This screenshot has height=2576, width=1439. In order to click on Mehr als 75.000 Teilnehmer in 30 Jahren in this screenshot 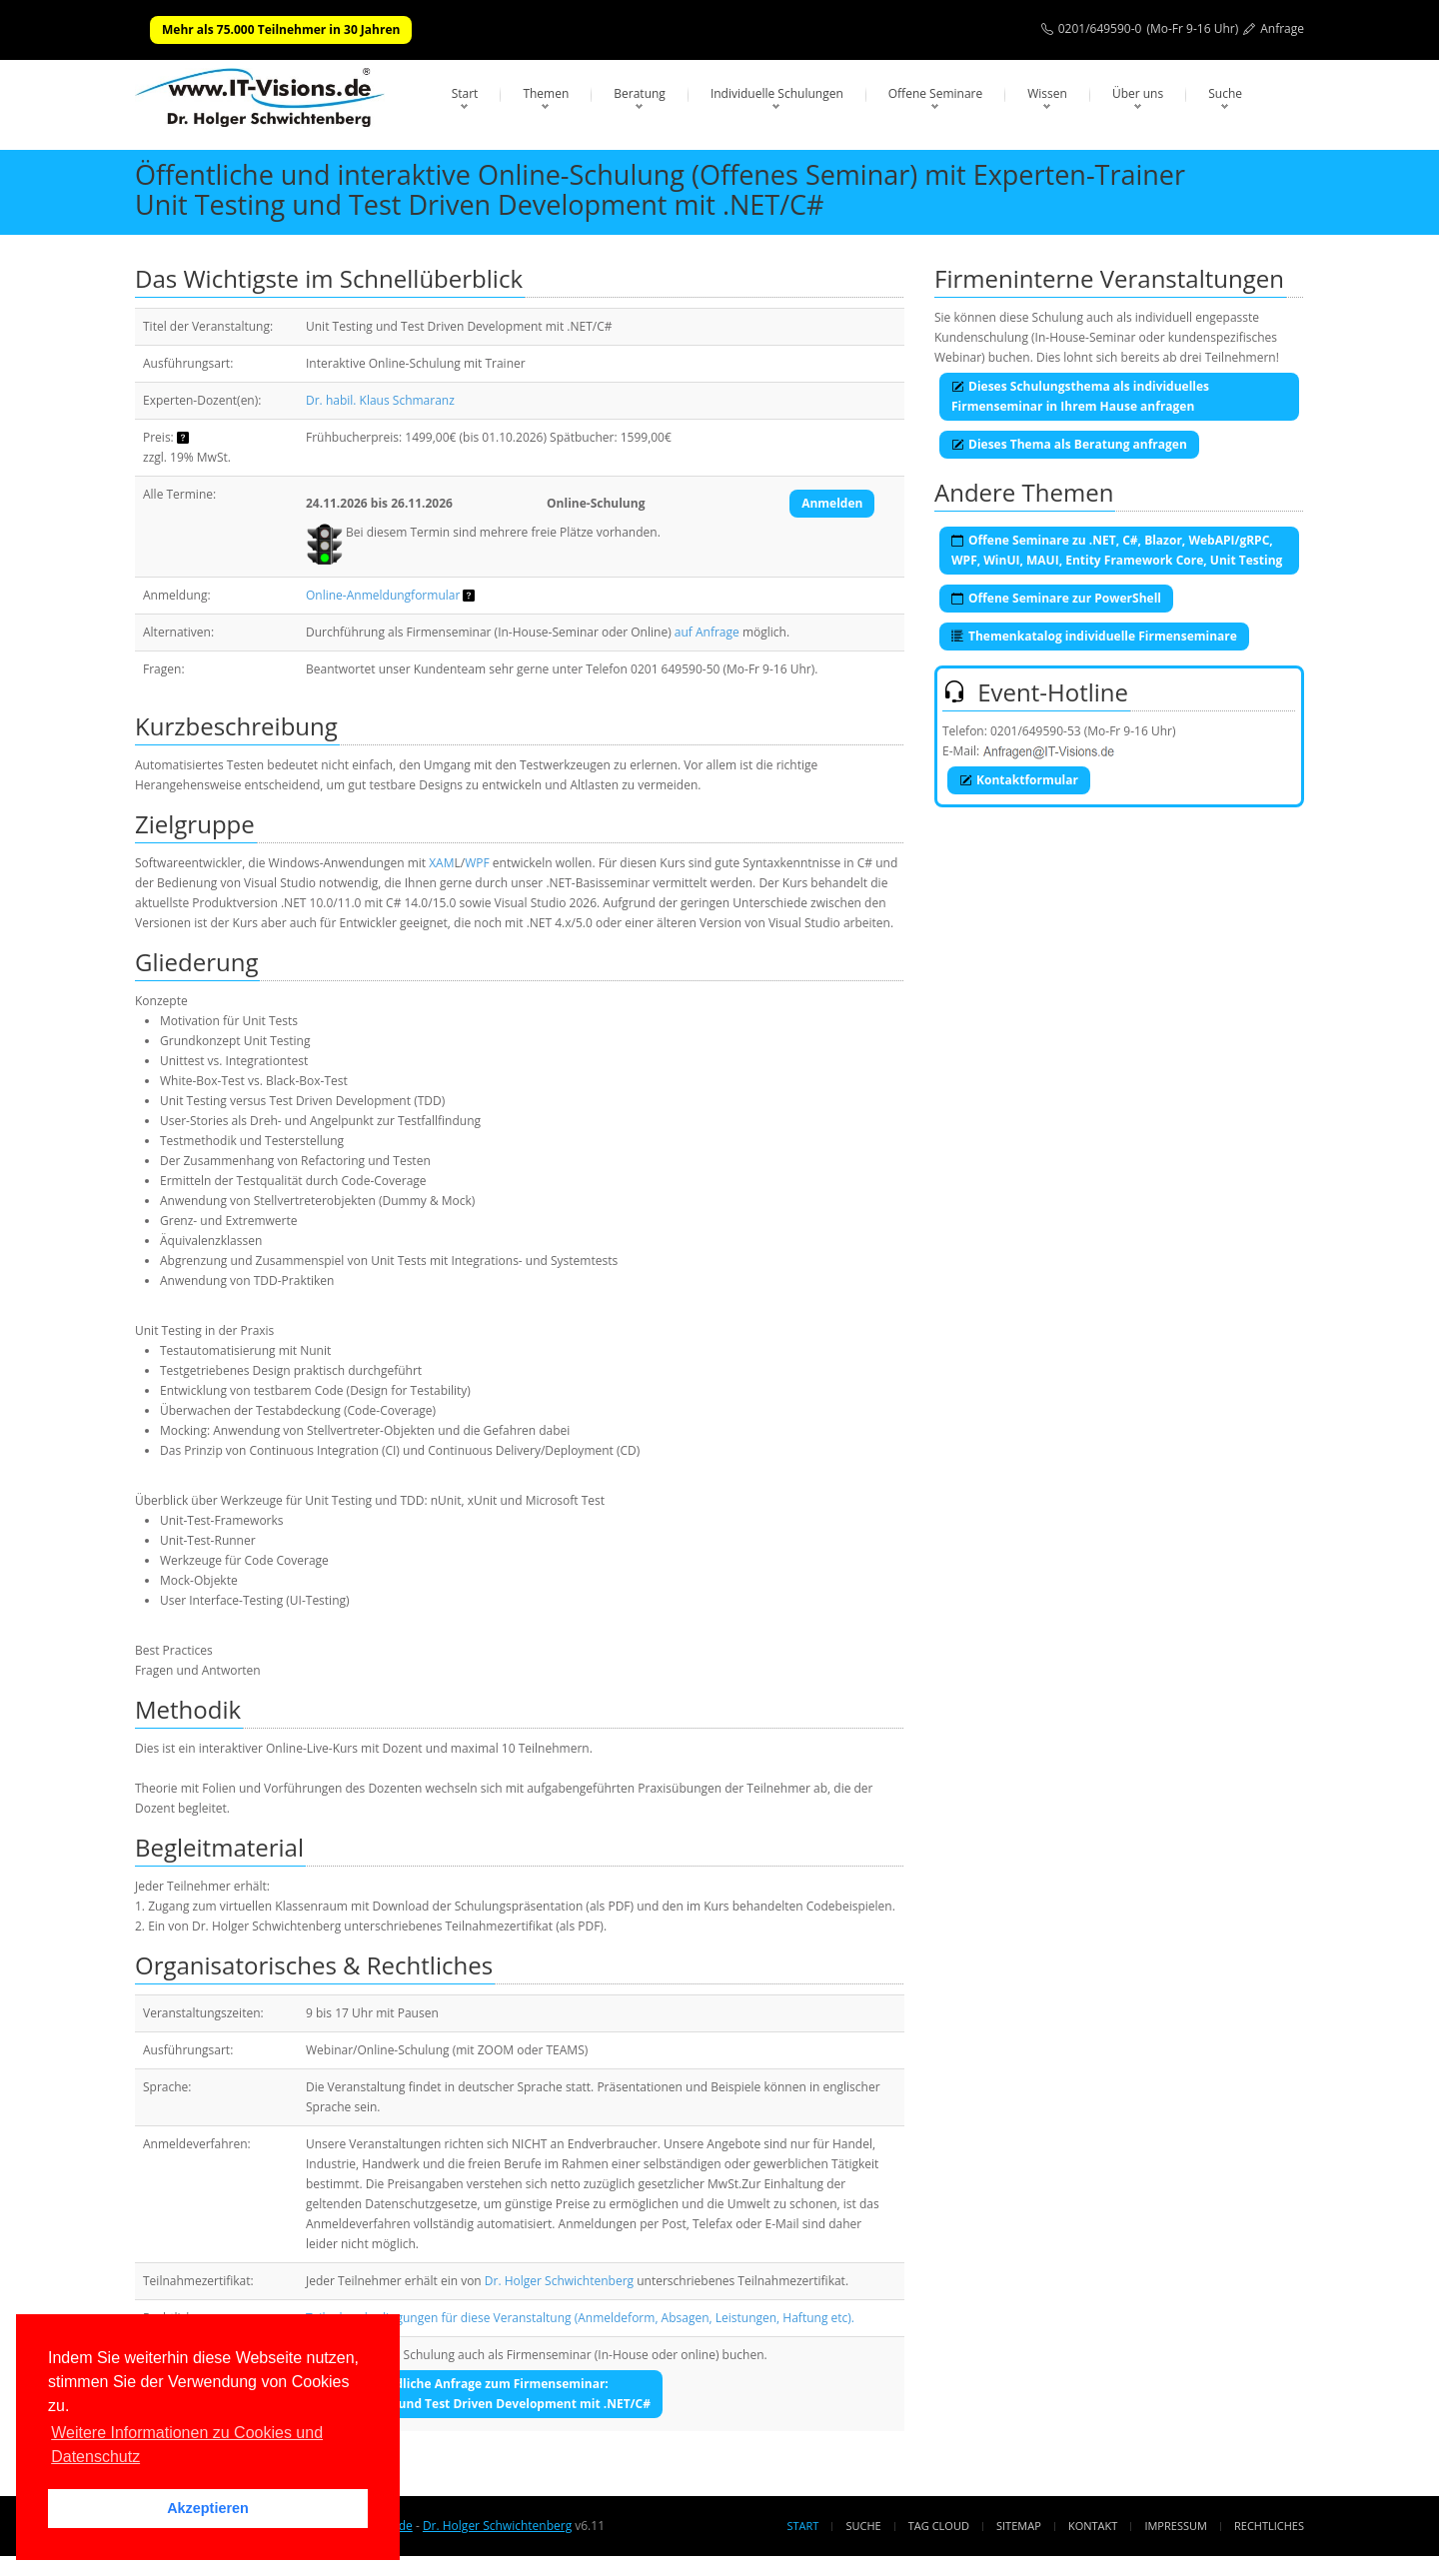, I will do `click(281, 29)`.